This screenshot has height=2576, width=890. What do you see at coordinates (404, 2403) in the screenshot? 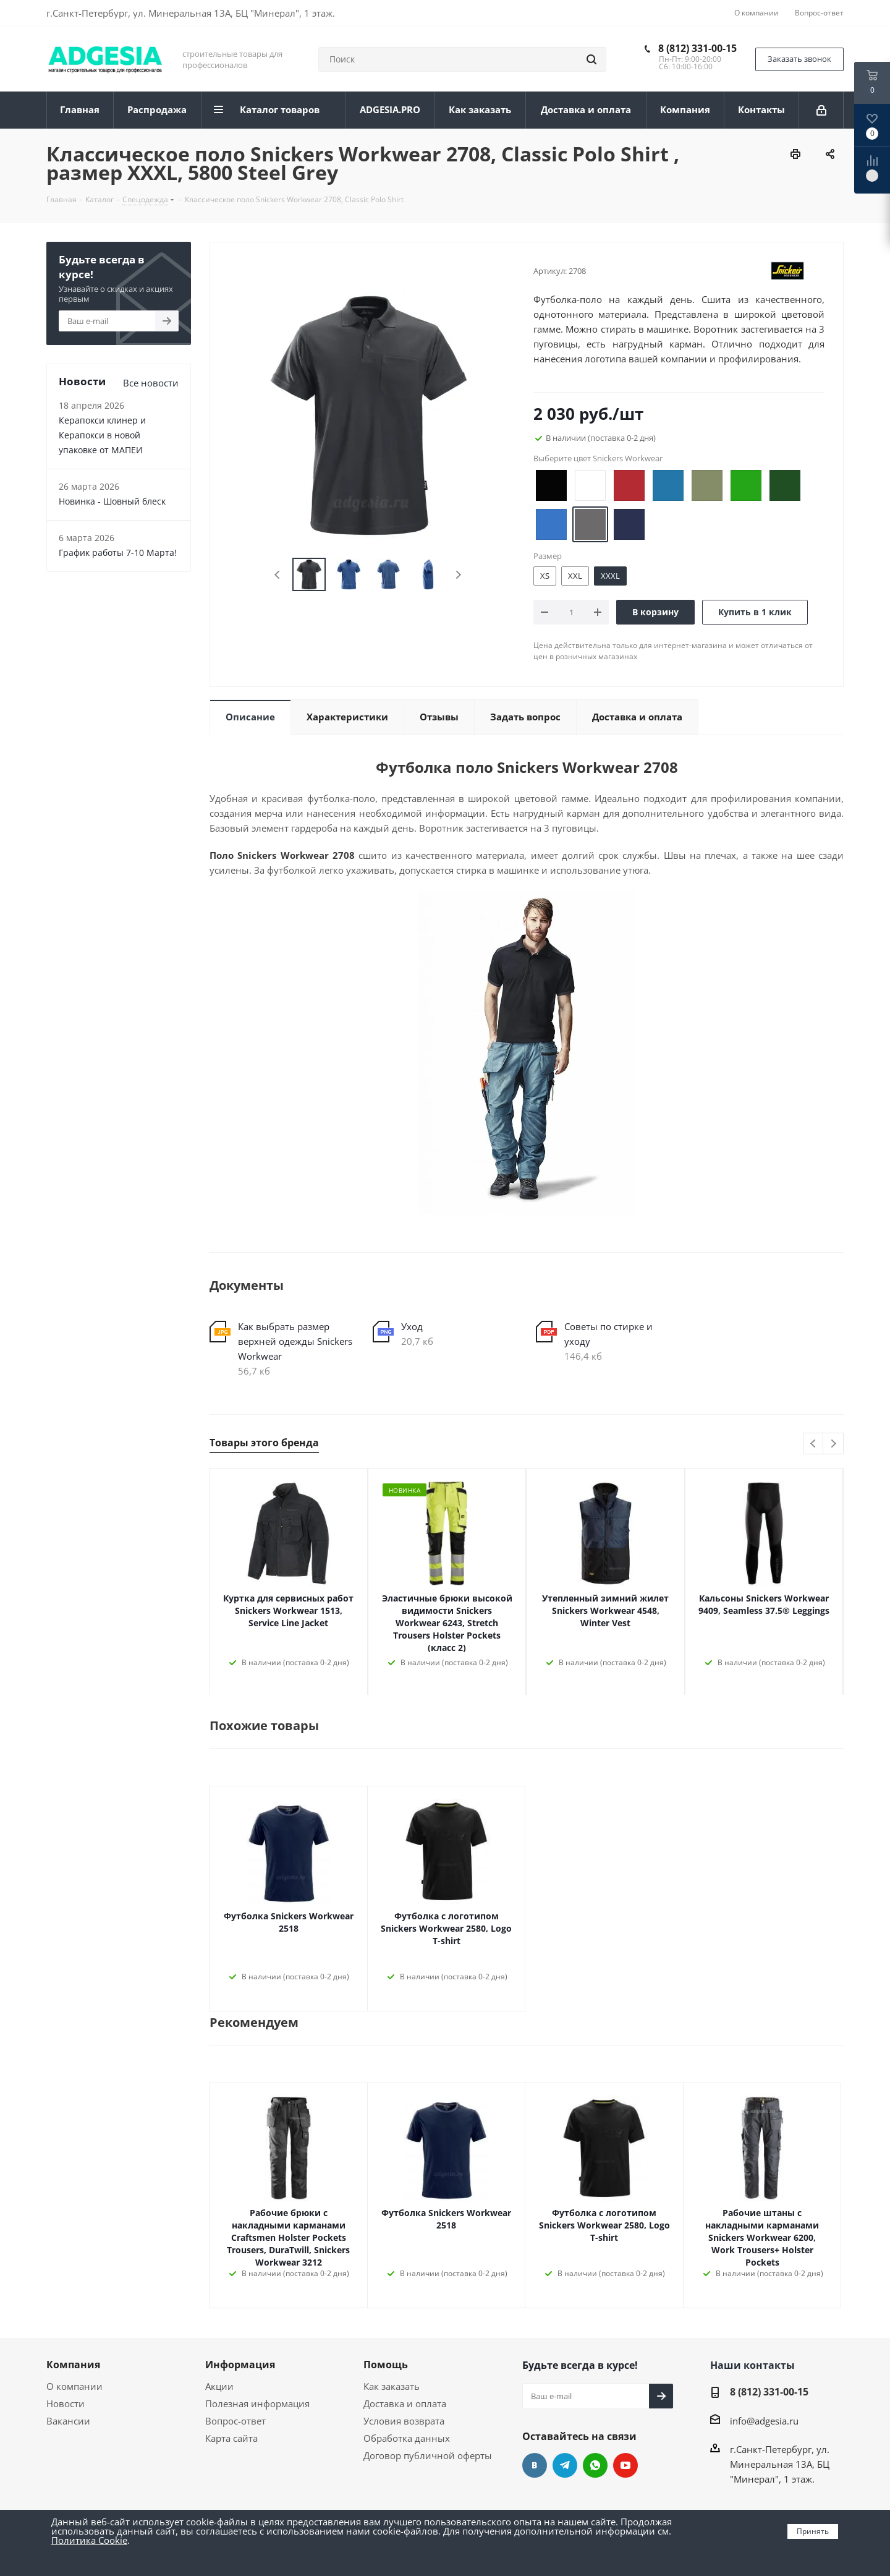
I see `Доставка и оплата` at bounding box center [404, 2403].